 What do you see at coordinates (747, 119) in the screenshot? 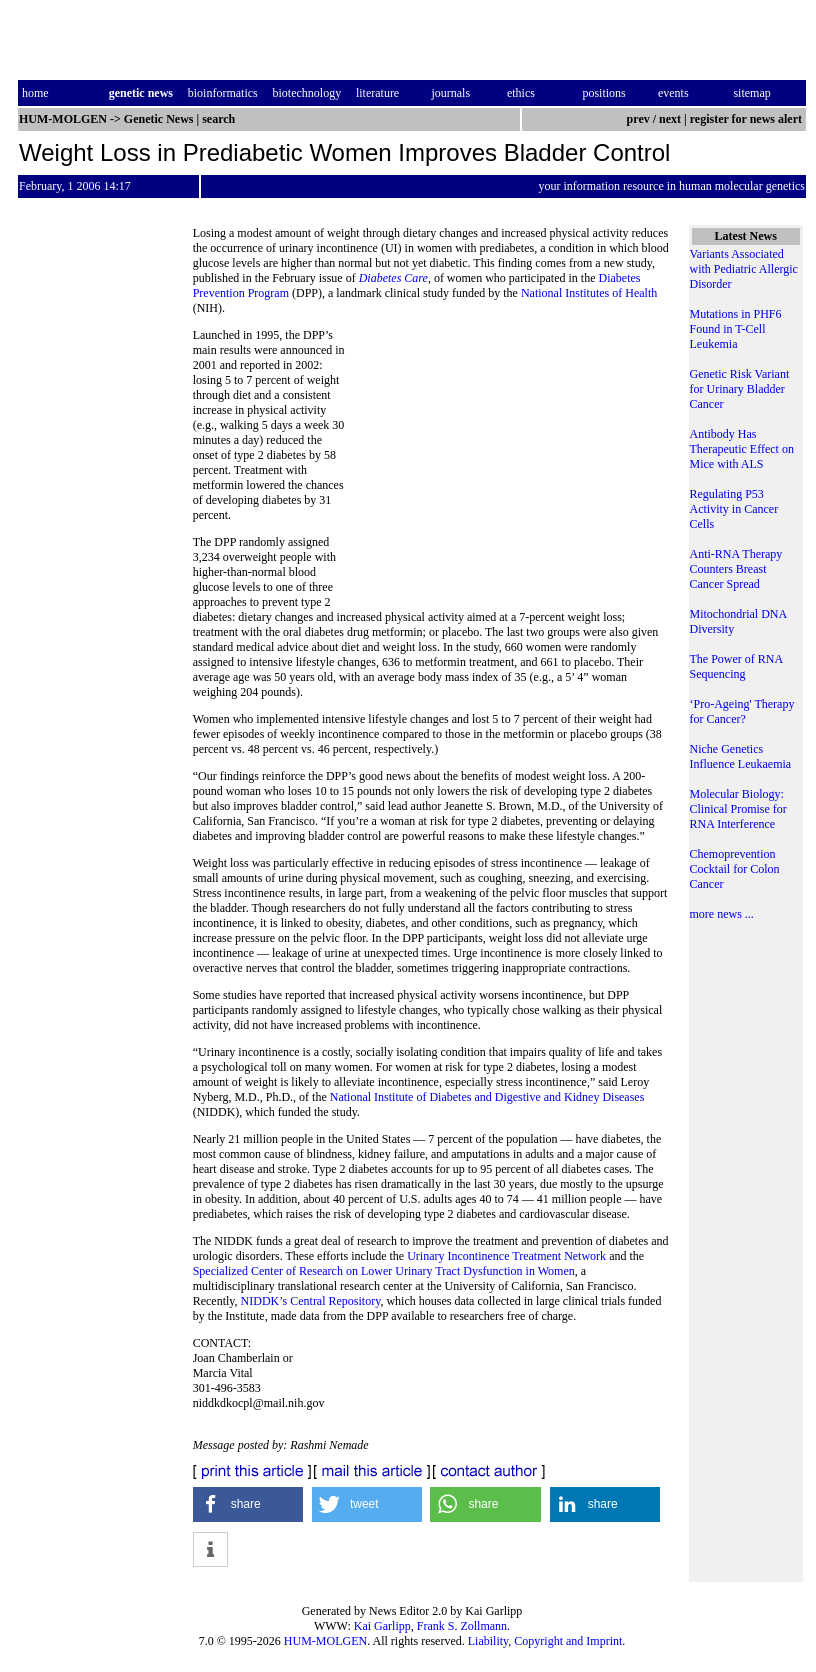
I see `register for news alert` at bounding box center [747, 119].